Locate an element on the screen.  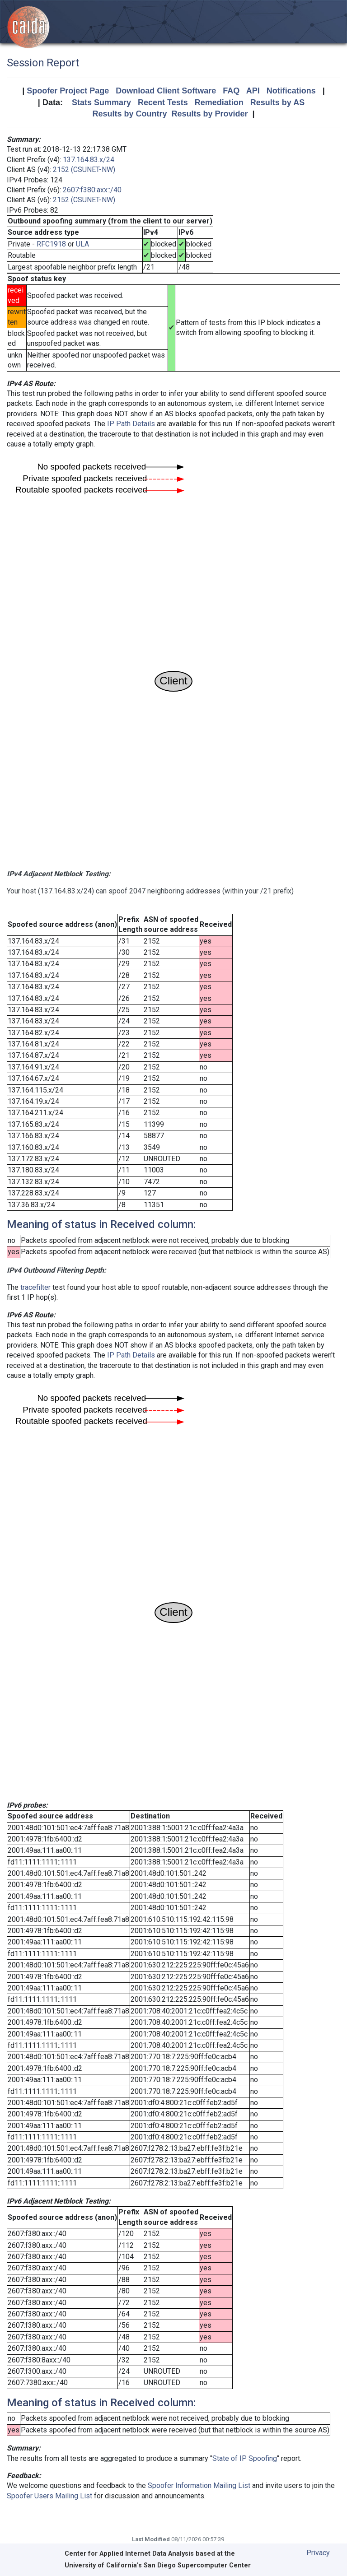
Spoofer Users Mailing List is located at coordinates (49, 2496).